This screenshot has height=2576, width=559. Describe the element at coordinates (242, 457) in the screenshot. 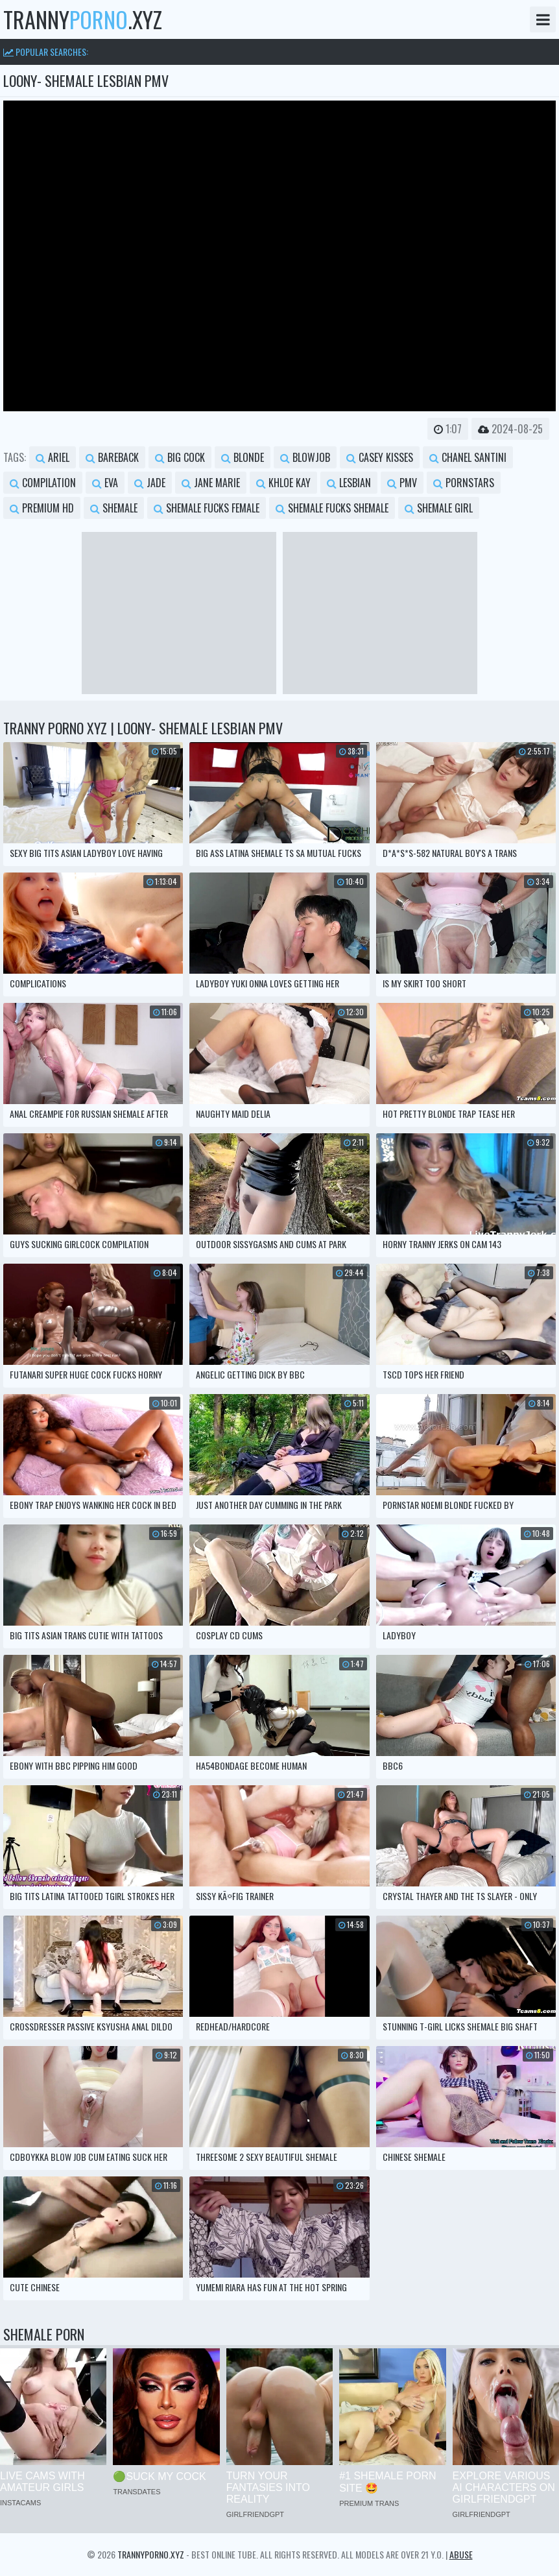

I see `blonde` at that location.